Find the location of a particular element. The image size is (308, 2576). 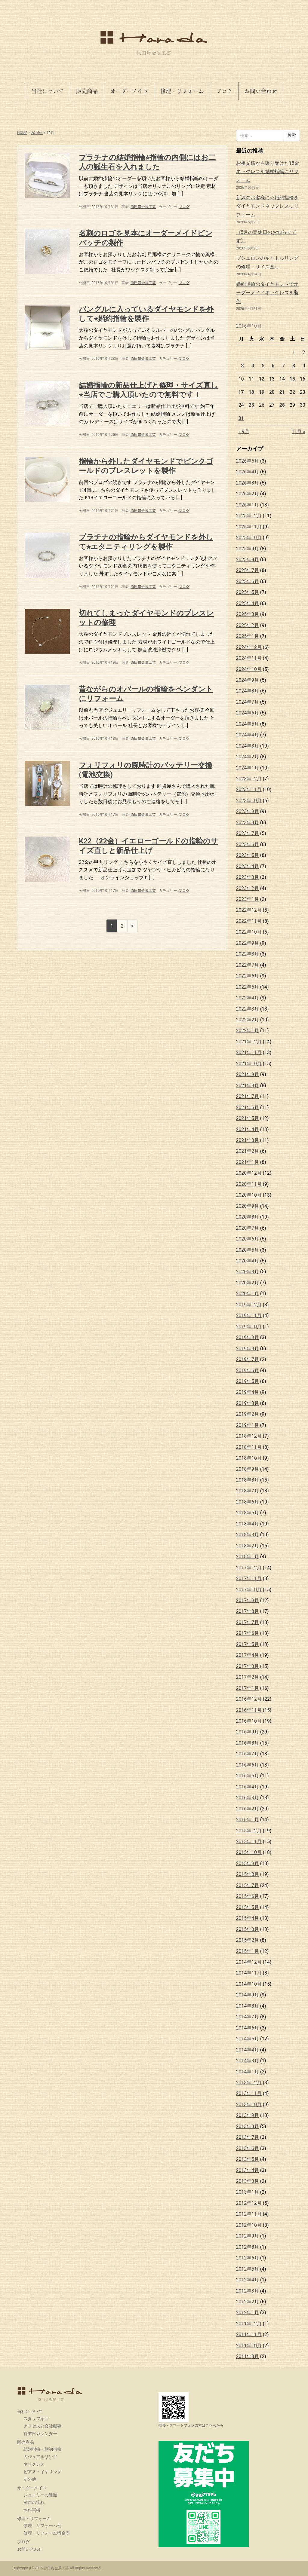

ブログ is located at coordinates (224, 91).